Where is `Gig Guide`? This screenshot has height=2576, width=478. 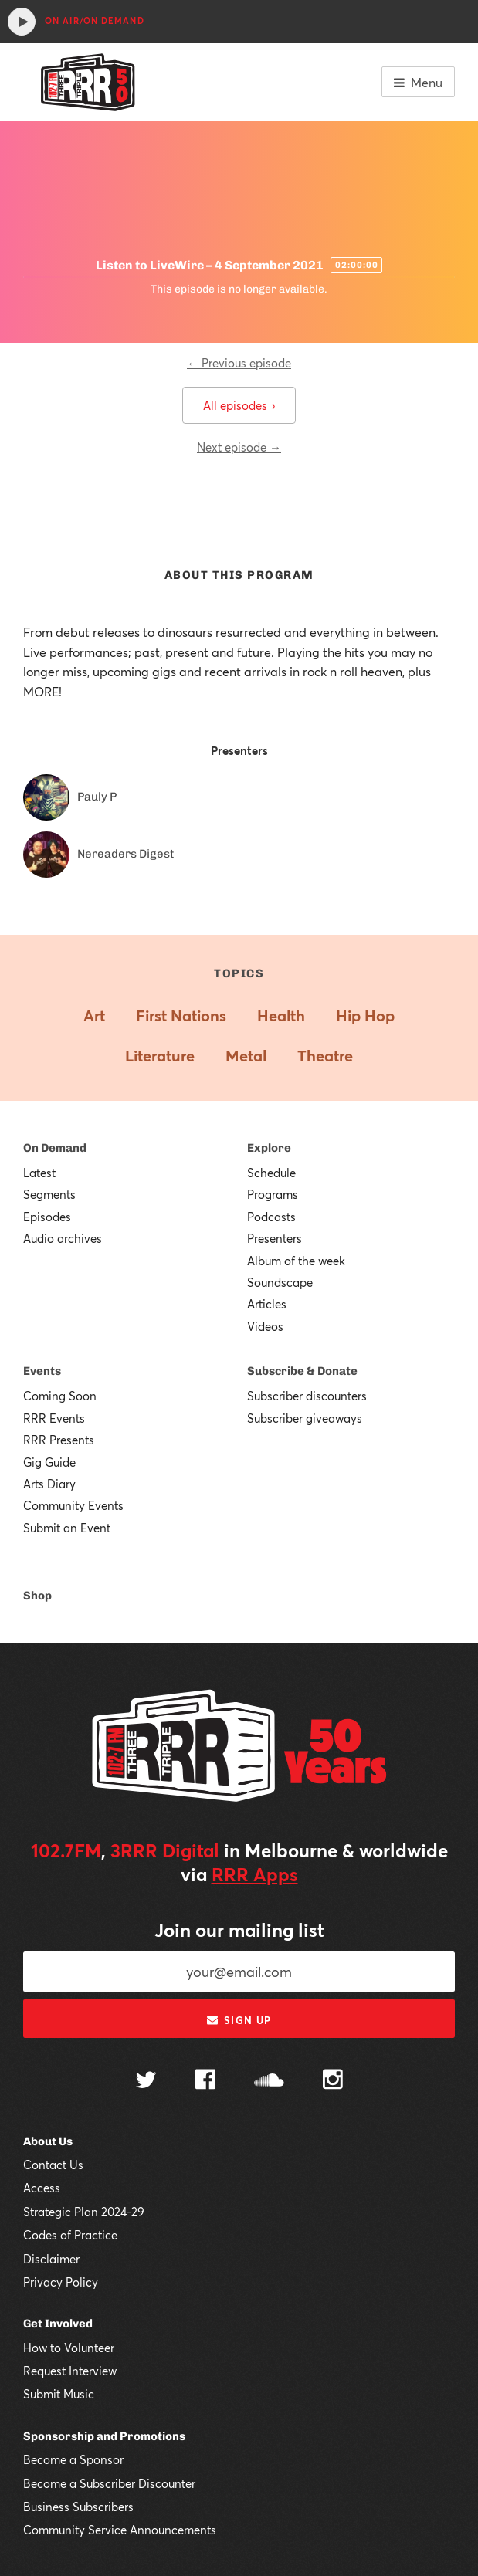 Gig Guide is located at coordinates (49, 1462).